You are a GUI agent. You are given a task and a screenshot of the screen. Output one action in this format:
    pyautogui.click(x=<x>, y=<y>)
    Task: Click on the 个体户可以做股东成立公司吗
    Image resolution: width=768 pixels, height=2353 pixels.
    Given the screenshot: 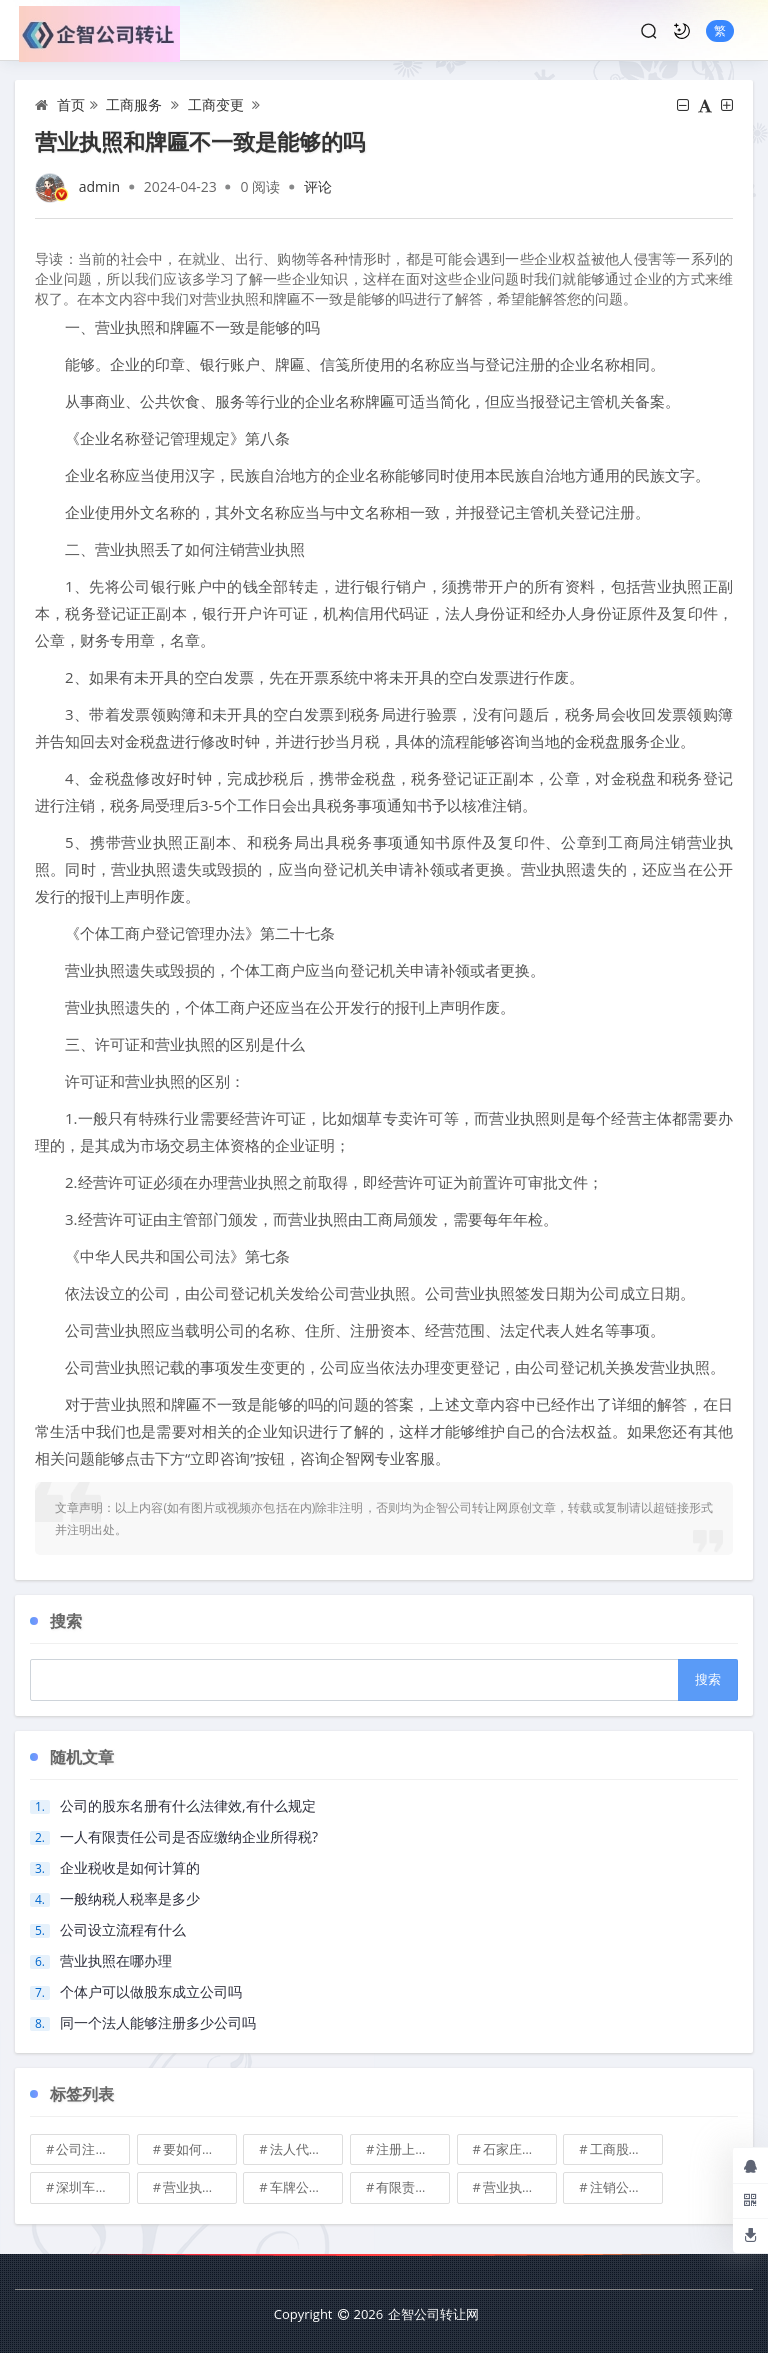 What is the action you would take?
    pyautogui.click(x=151, y=1991)
    